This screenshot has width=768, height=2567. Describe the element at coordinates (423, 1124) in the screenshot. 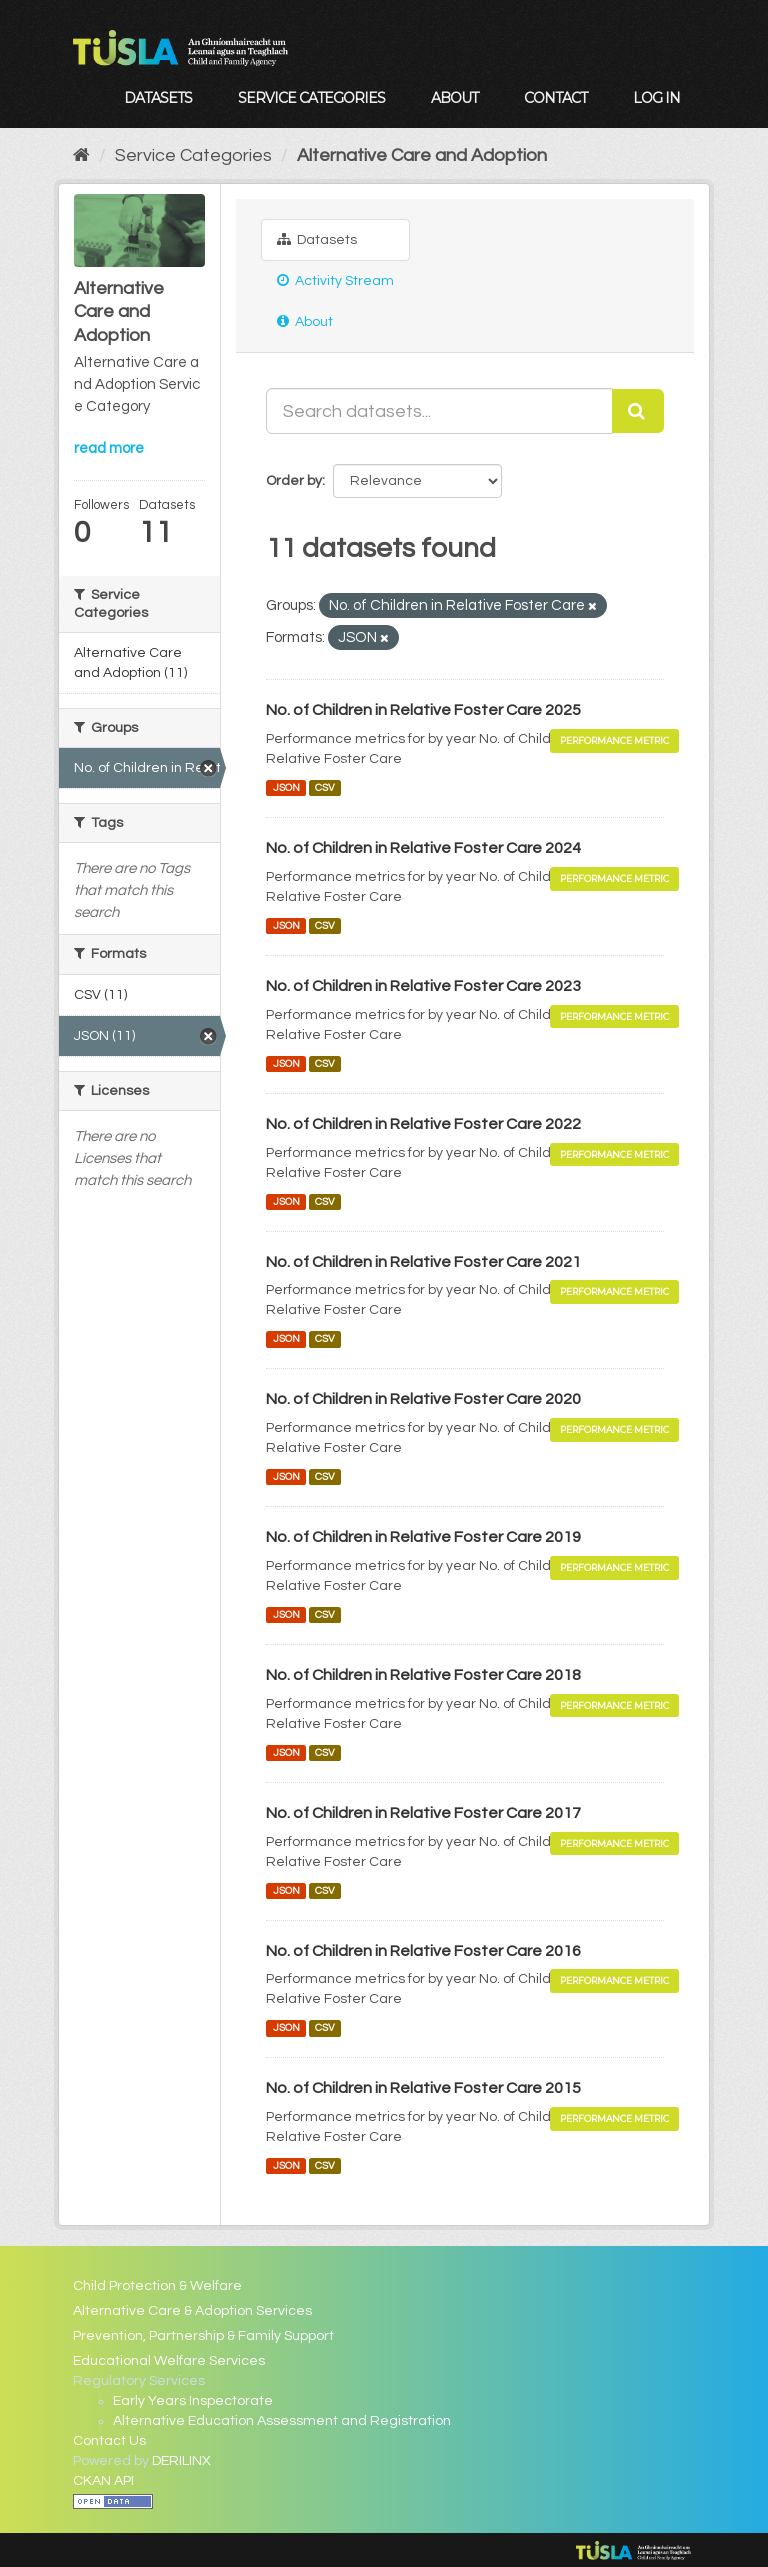

I see `No. of Children in Relative Foster Care 2022` at that location.